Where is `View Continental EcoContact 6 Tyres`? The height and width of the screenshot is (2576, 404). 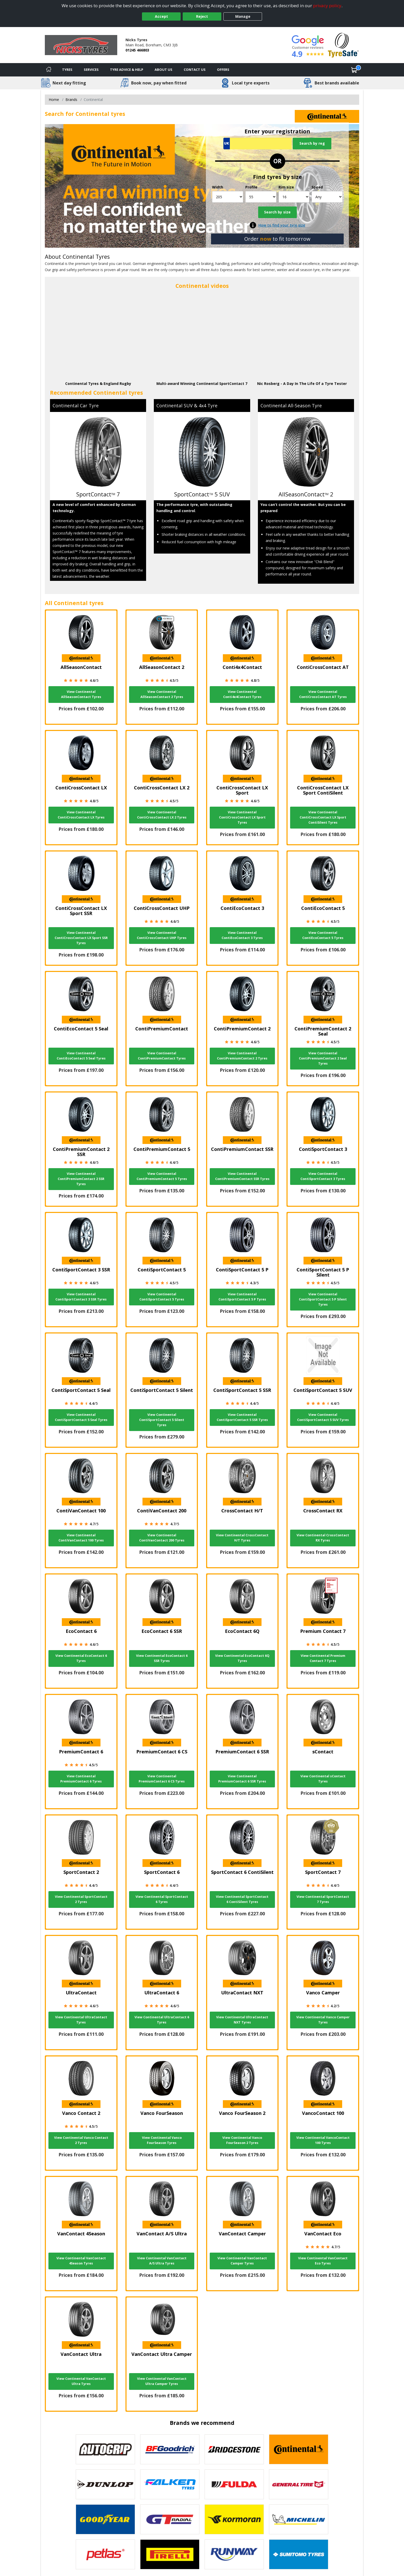 View Continental EcoContact 6 Tyres is located at coordinates (81, 1658).